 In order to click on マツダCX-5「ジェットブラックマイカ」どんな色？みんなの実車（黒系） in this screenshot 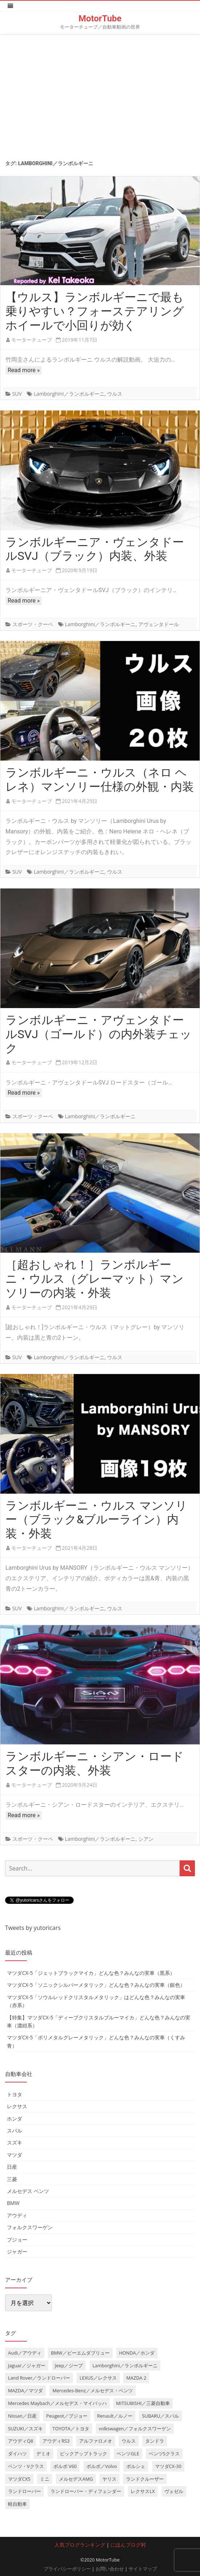, I will do `click(91, 1972)`.